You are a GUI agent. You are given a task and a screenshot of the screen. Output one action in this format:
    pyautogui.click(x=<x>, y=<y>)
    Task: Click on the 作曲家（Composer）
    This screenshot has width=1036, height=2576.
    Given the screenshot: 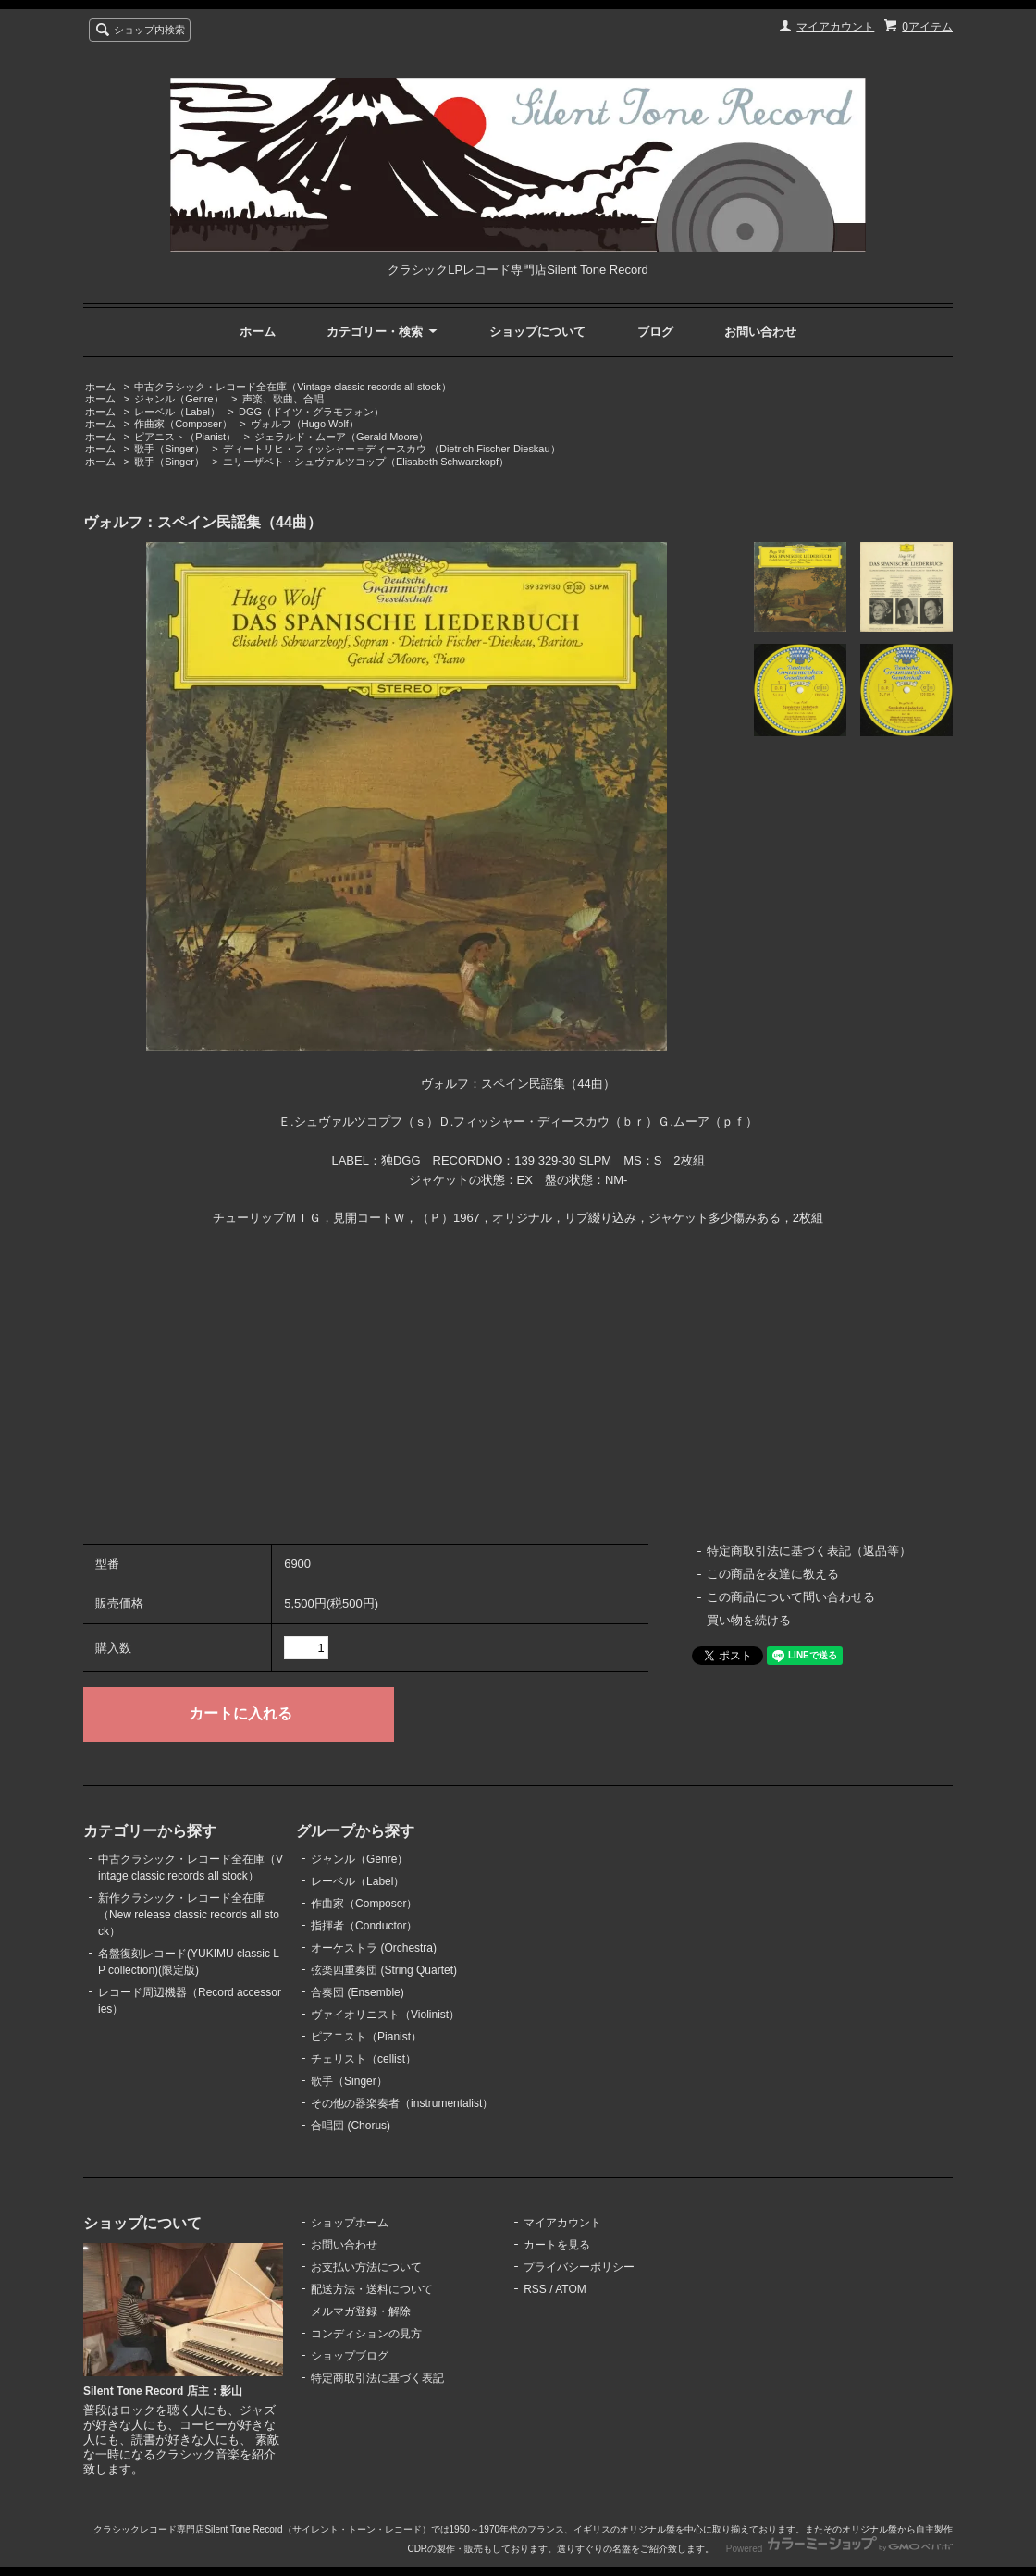 What is the action you would take?
    pyautogui.click(x=183, y=423)
    